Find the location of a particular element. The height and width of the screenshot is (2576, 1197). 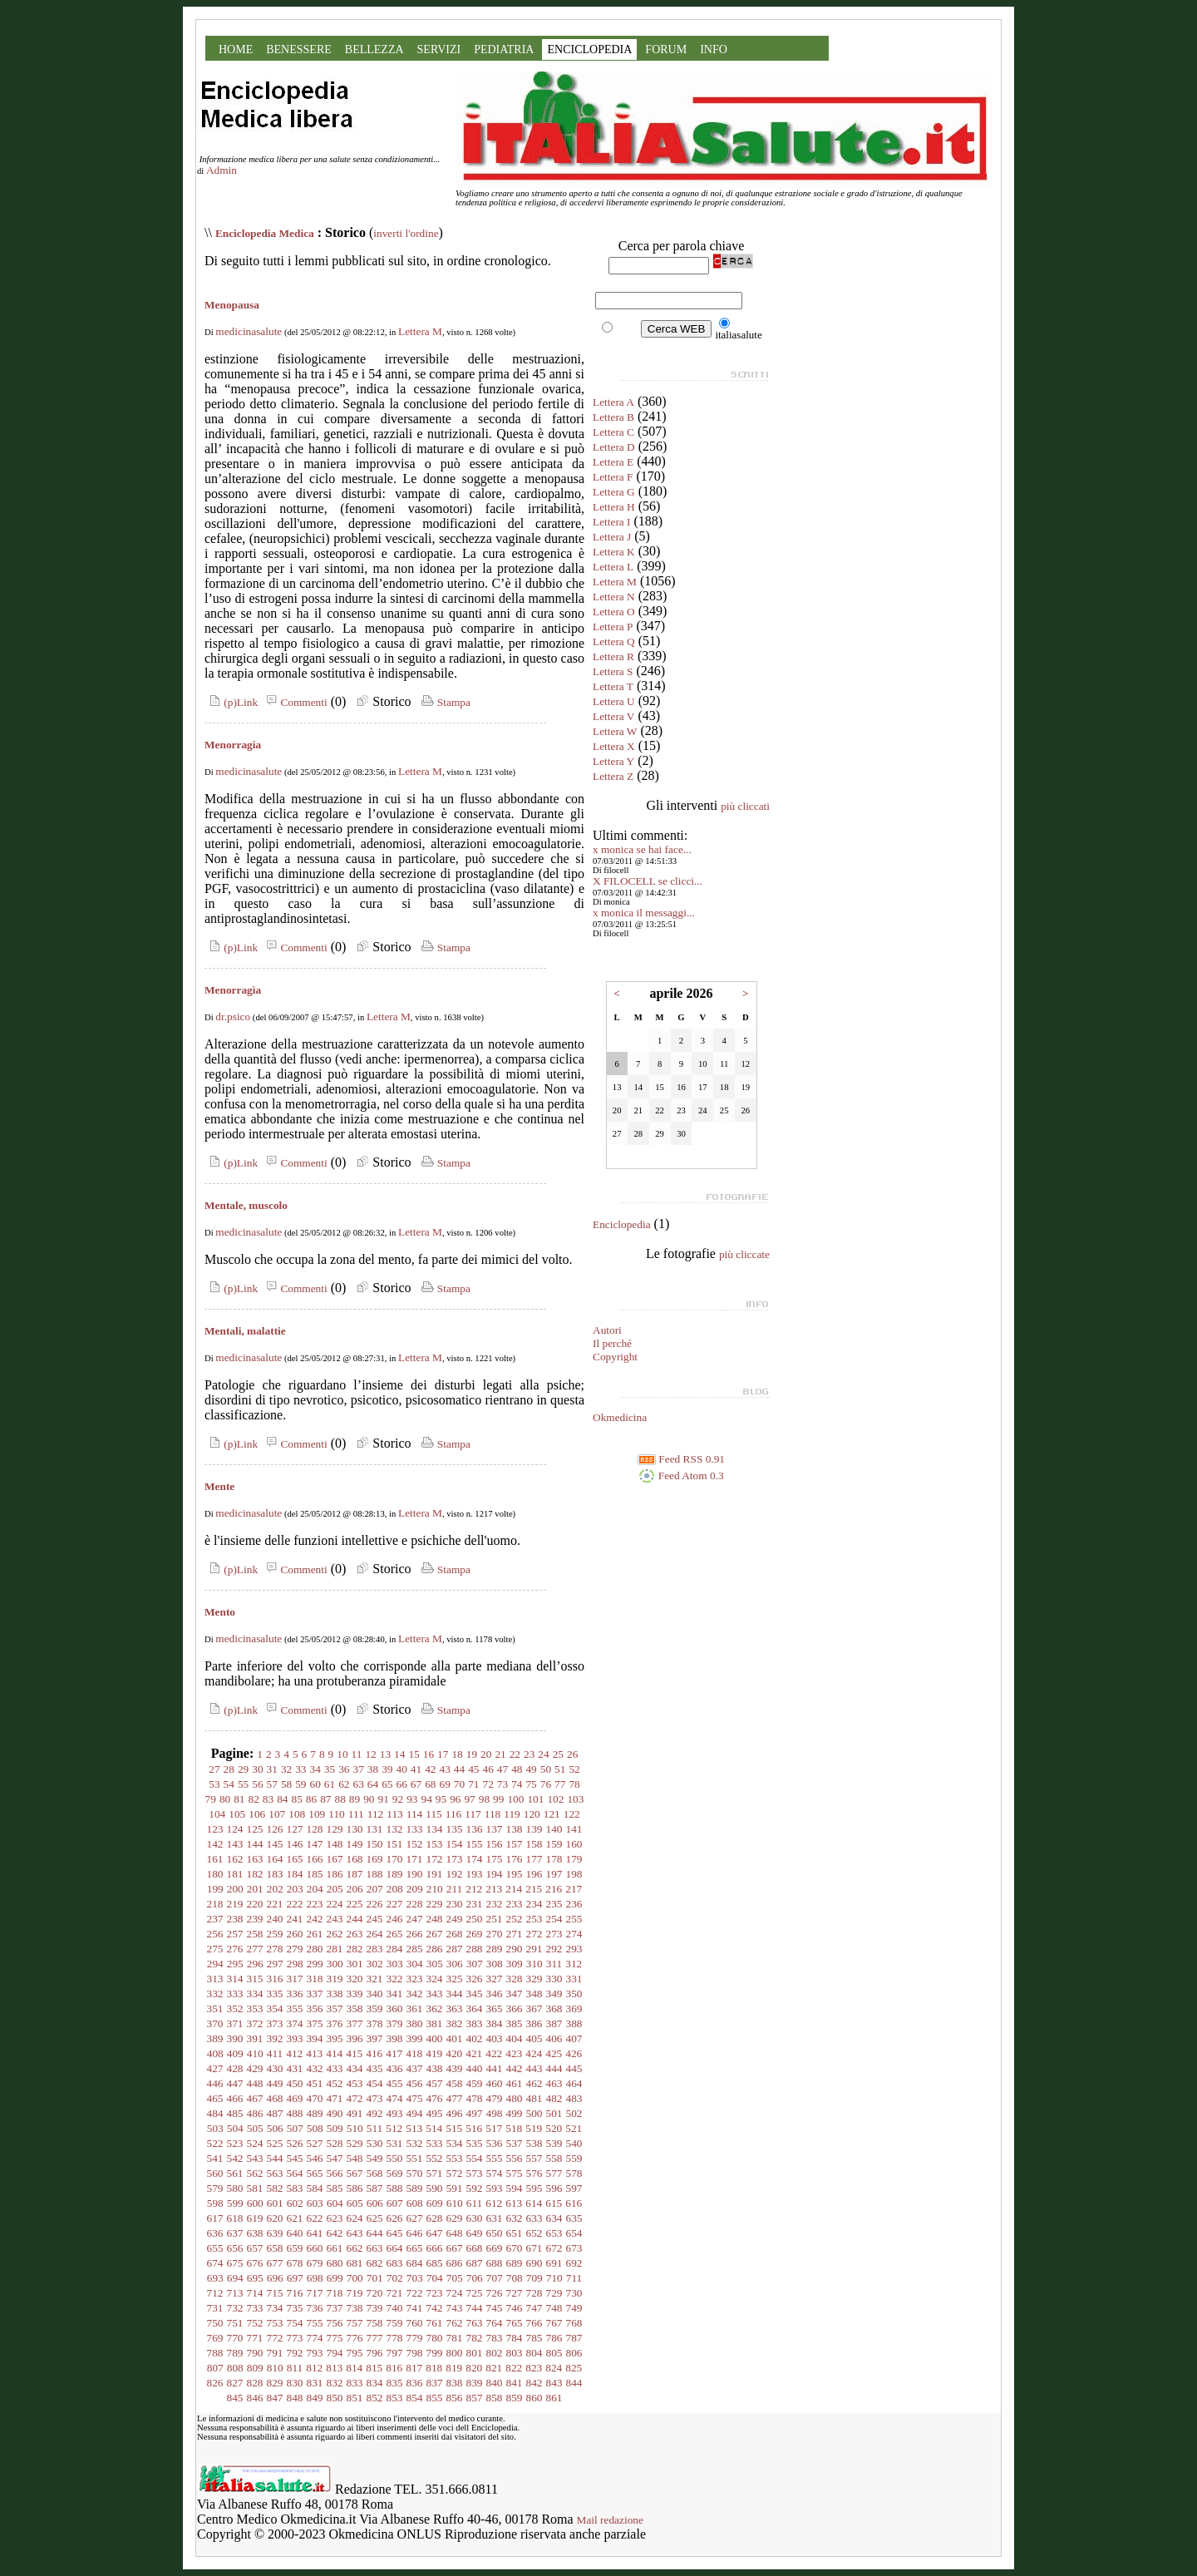

695 is located at coordinates (255, 2278).